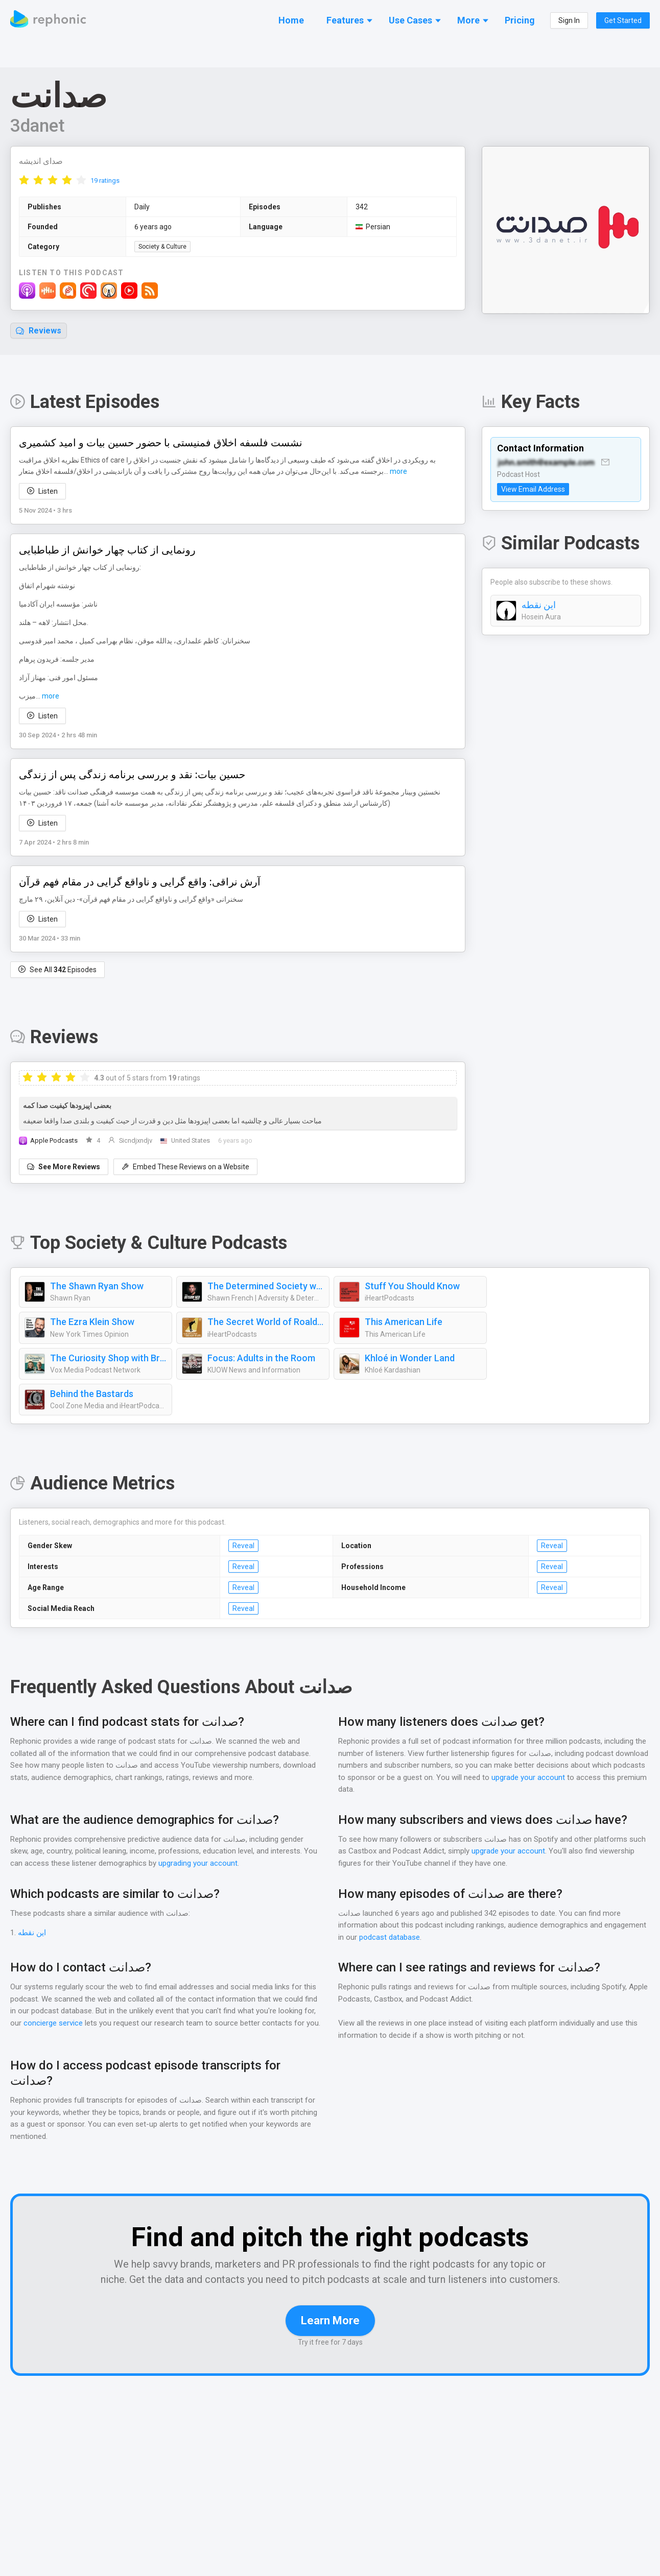 The height and width of the screenshot is (2576, 660). Describe the element at coordinates (38, 331) in the screenshot. I see `Reviews` at that location.